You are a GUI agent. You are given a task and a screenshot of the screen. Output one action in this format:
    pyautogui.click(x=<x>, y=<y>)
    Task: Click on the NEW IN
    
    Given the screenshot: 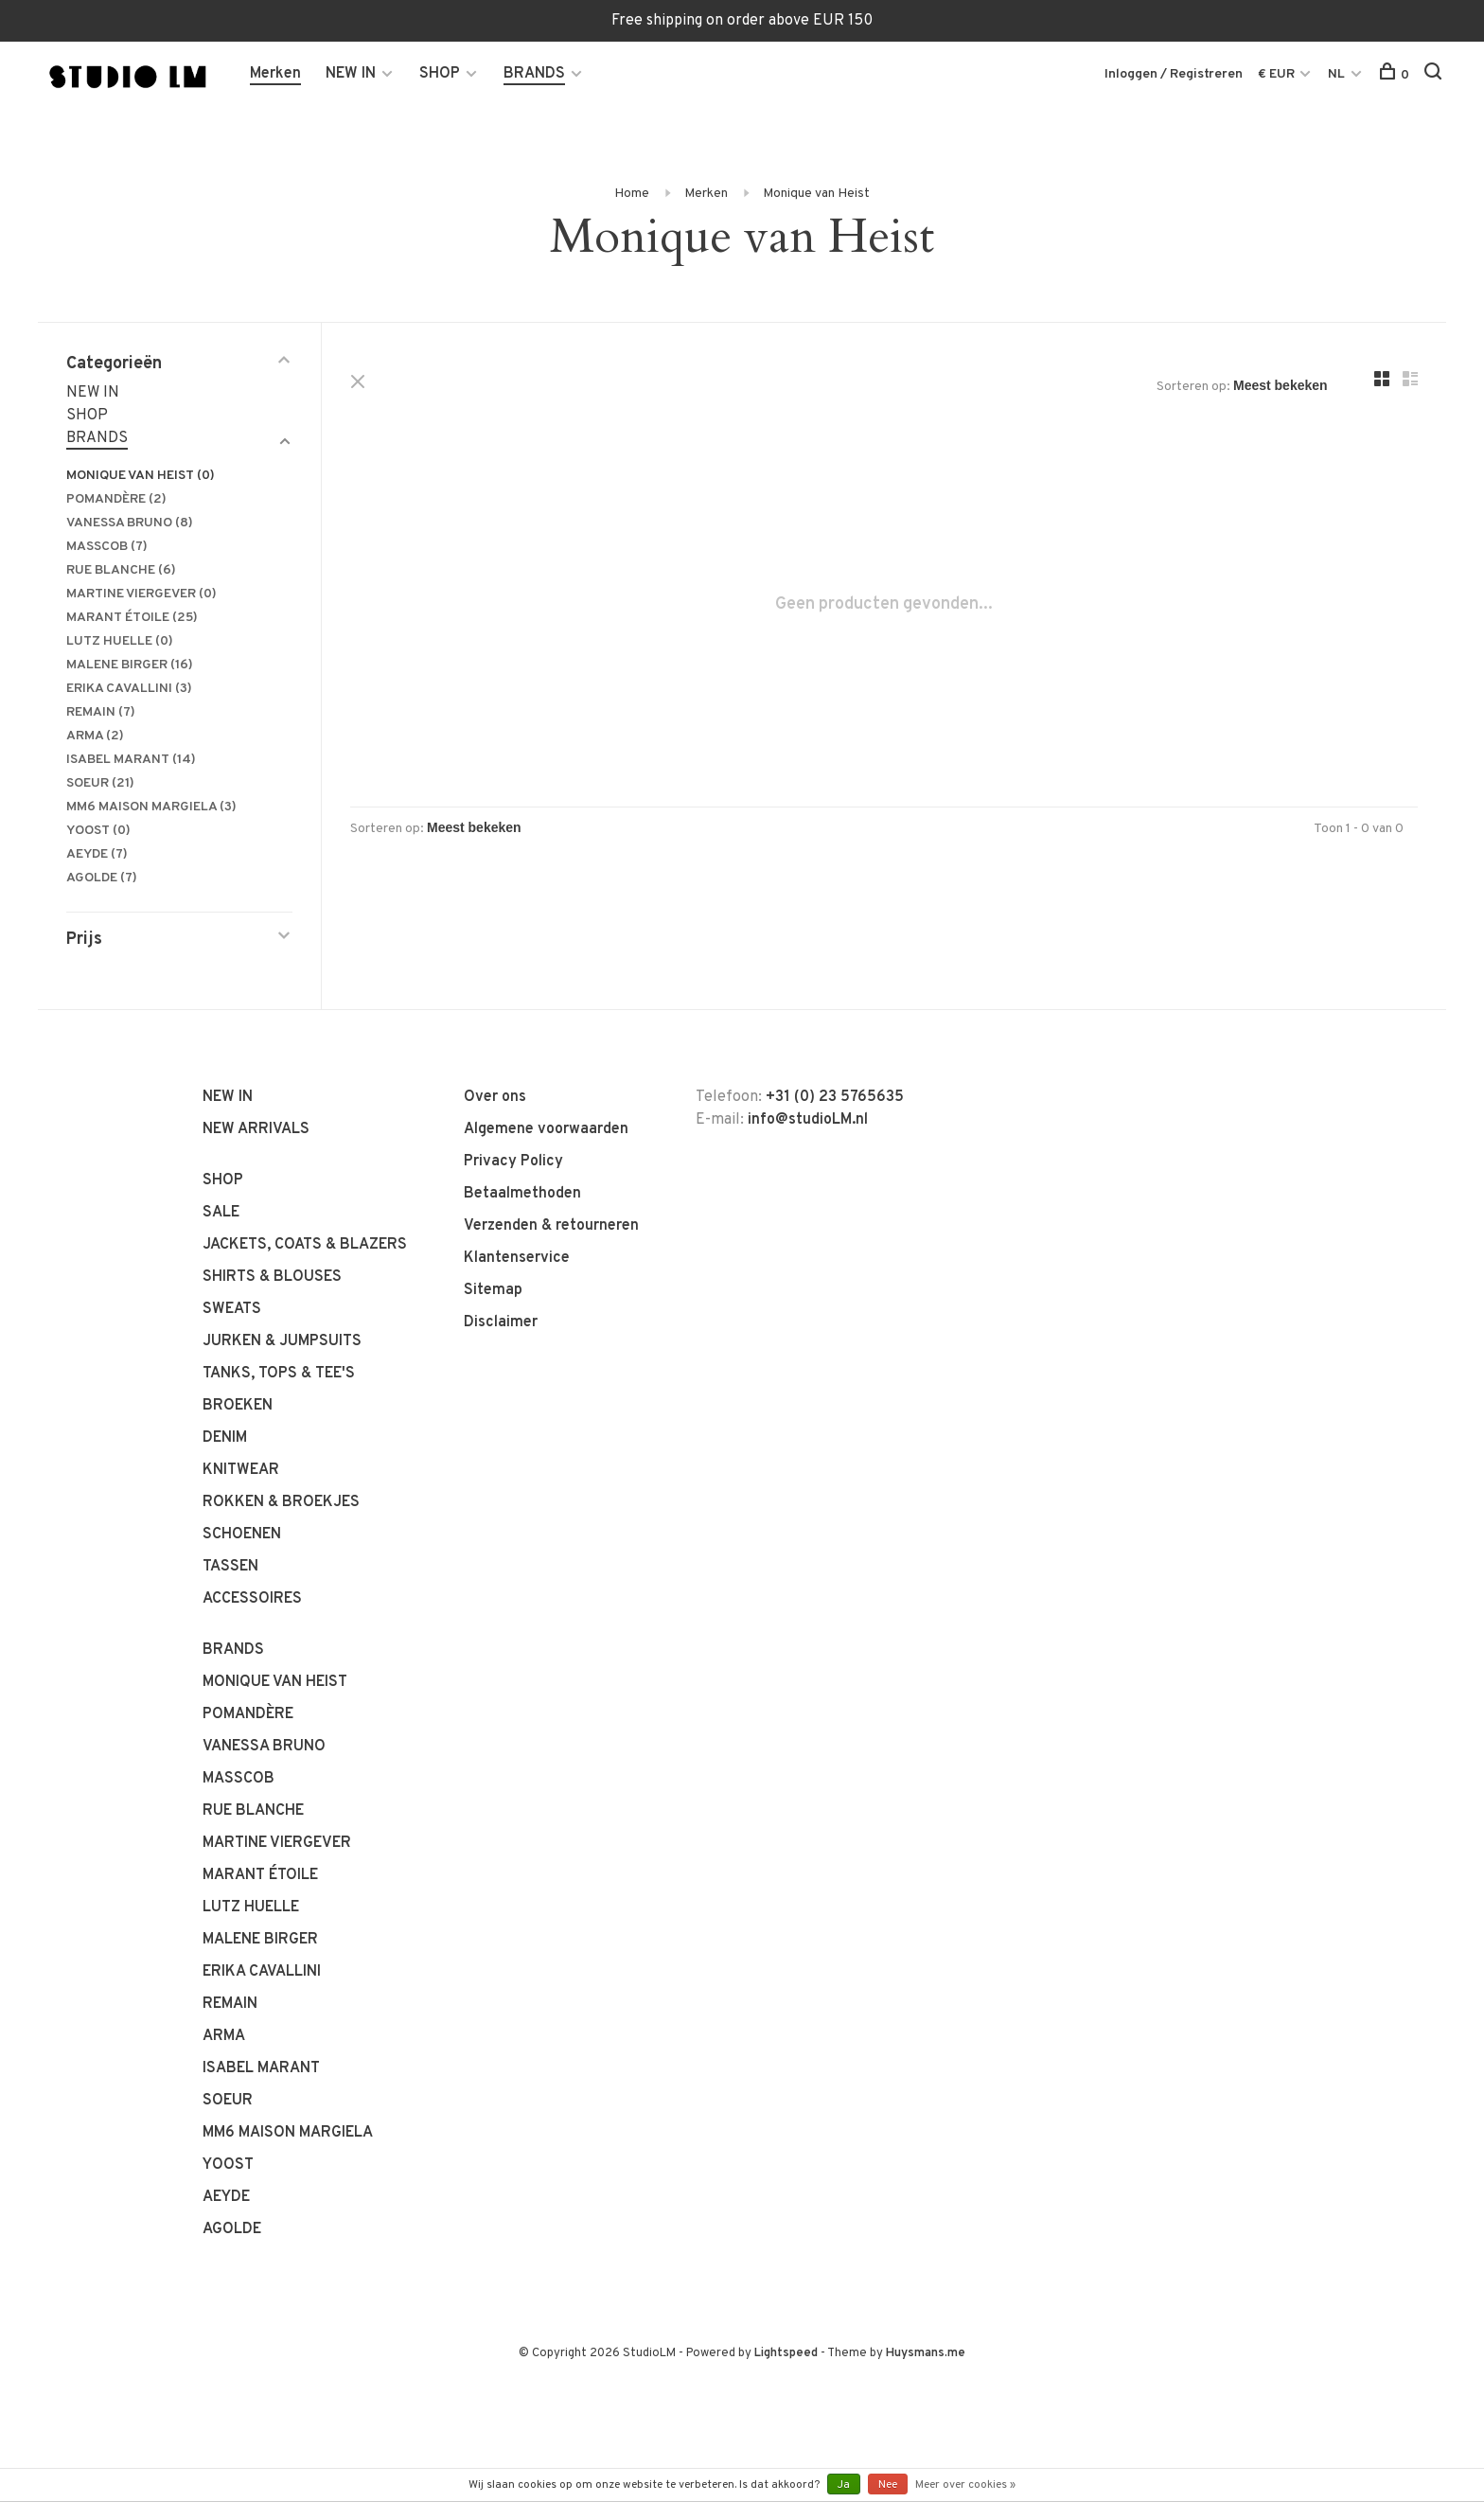 What is the action you would take?
    pyautogui.click(x=351, y=73)
    